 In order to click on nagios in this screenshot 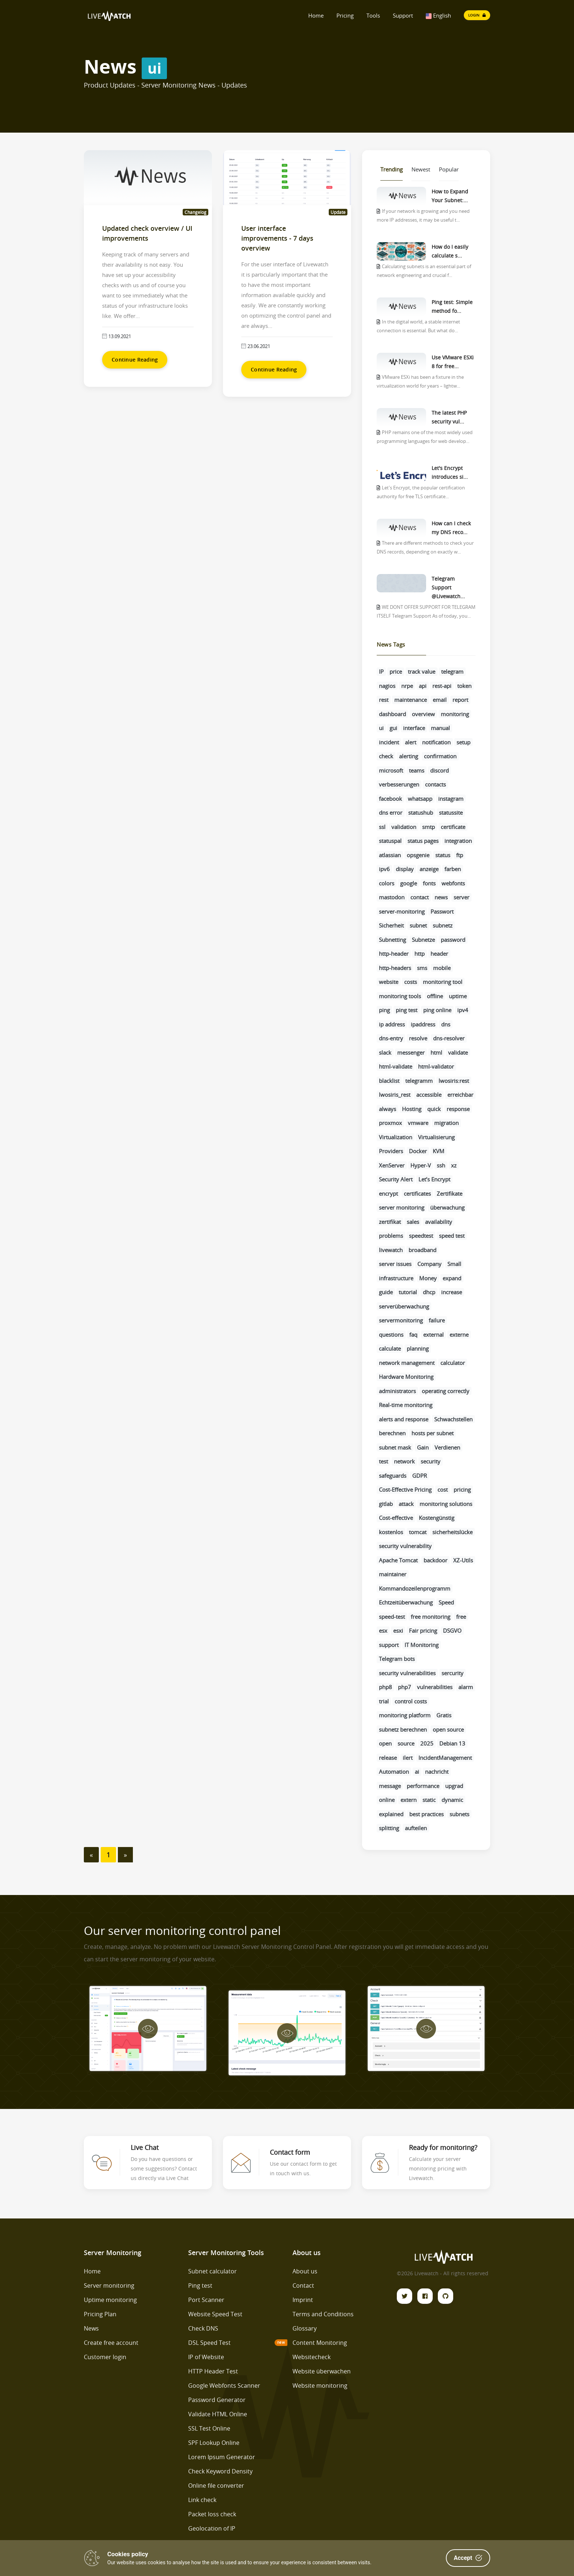, I will do `click(387, 685)`.